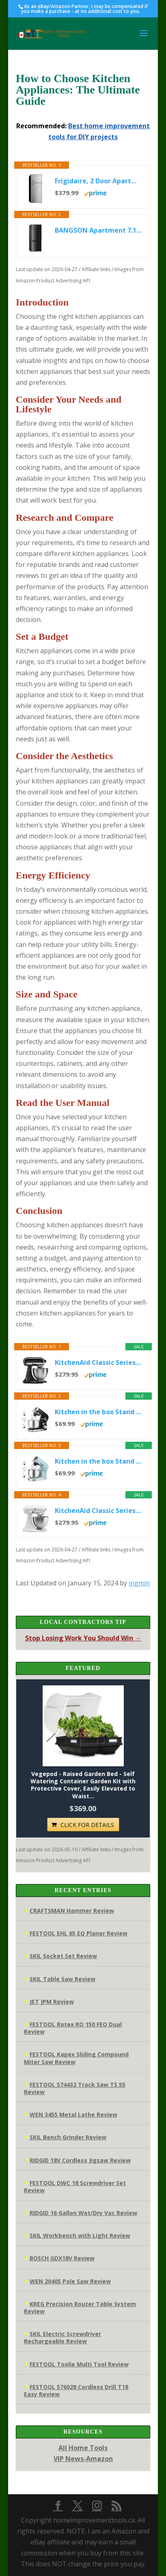 The image size is (166, 2576). What do you see at coordinates (83, 2458) in the screenshot?
I see `VIP News-Amazon` at bounding box center [83, 2458].